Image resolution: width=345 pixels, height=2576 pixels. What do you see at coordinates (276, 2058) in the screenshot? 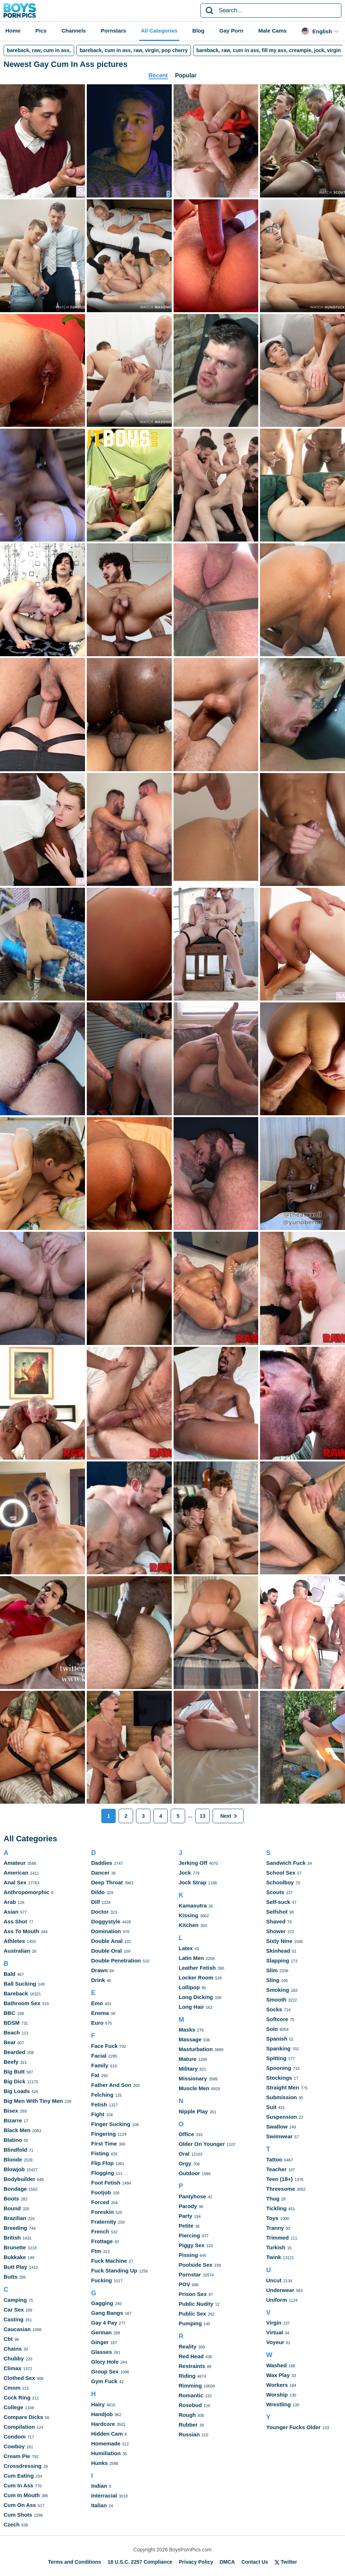
I see `Spitting` at bounding box center [276, 2058].